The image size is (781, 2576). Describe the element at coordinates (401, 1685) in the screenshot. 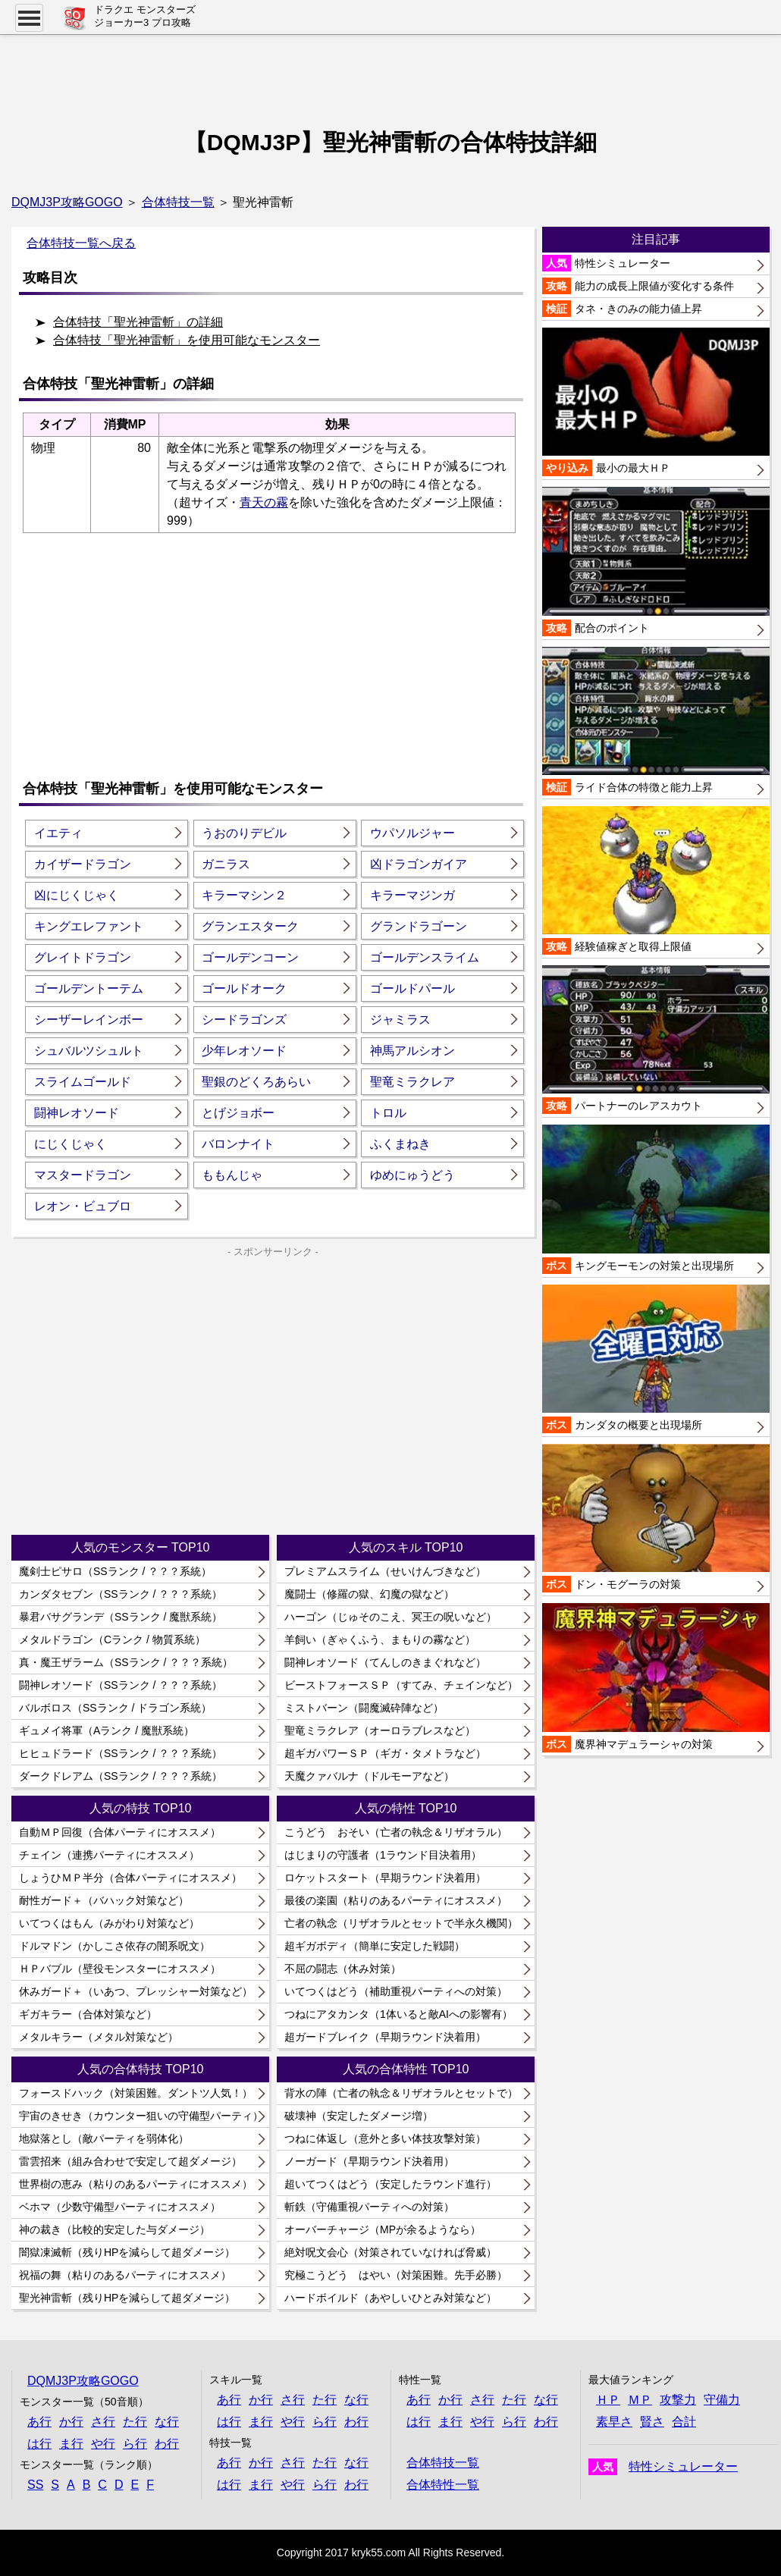

I see `ビーストフォースＳＰ（すてみ、チェインなど）` at that location.